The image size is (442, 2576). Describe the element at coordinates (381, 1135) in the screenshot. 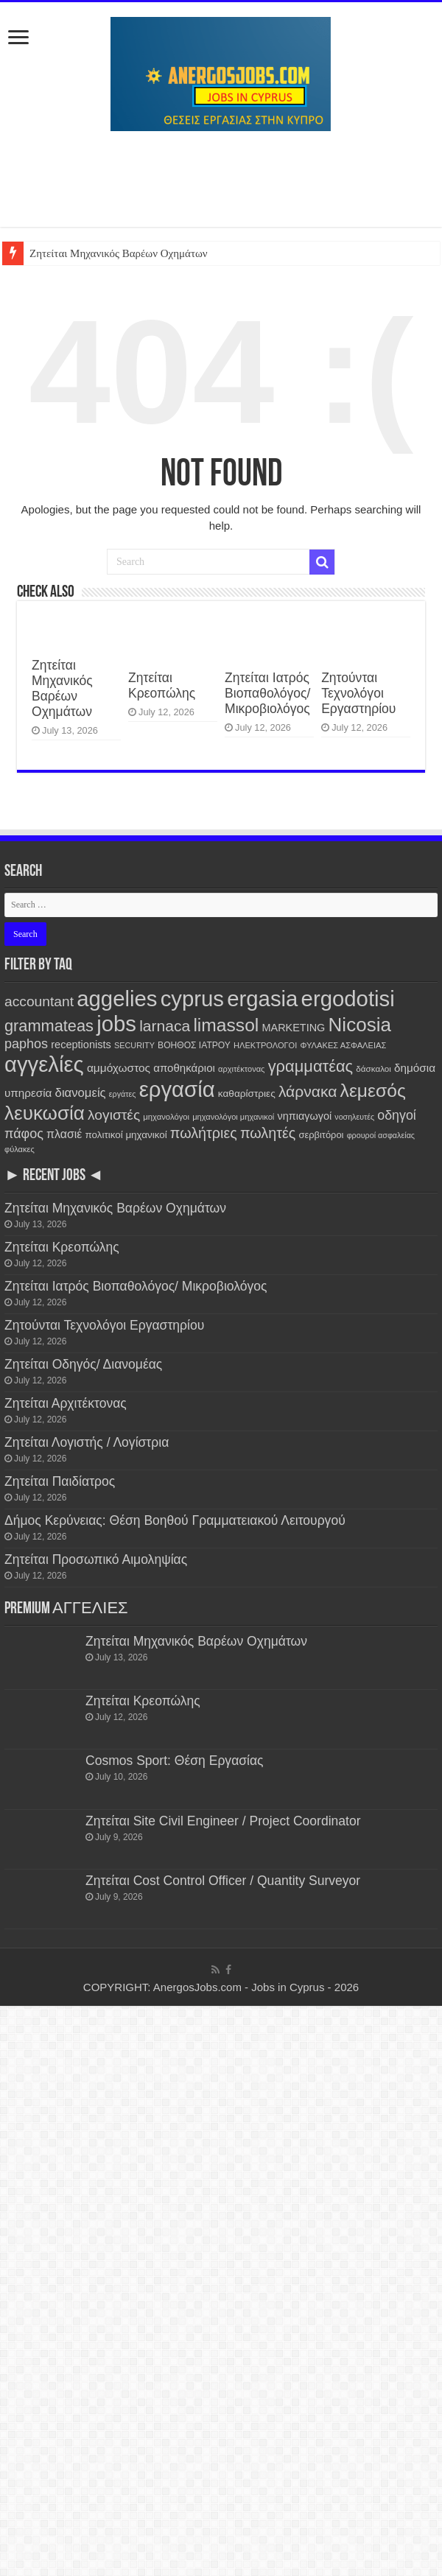

I see `φρουροί ασφαλείας [φρουροί ασφαλείας (97 items)]` at that location.